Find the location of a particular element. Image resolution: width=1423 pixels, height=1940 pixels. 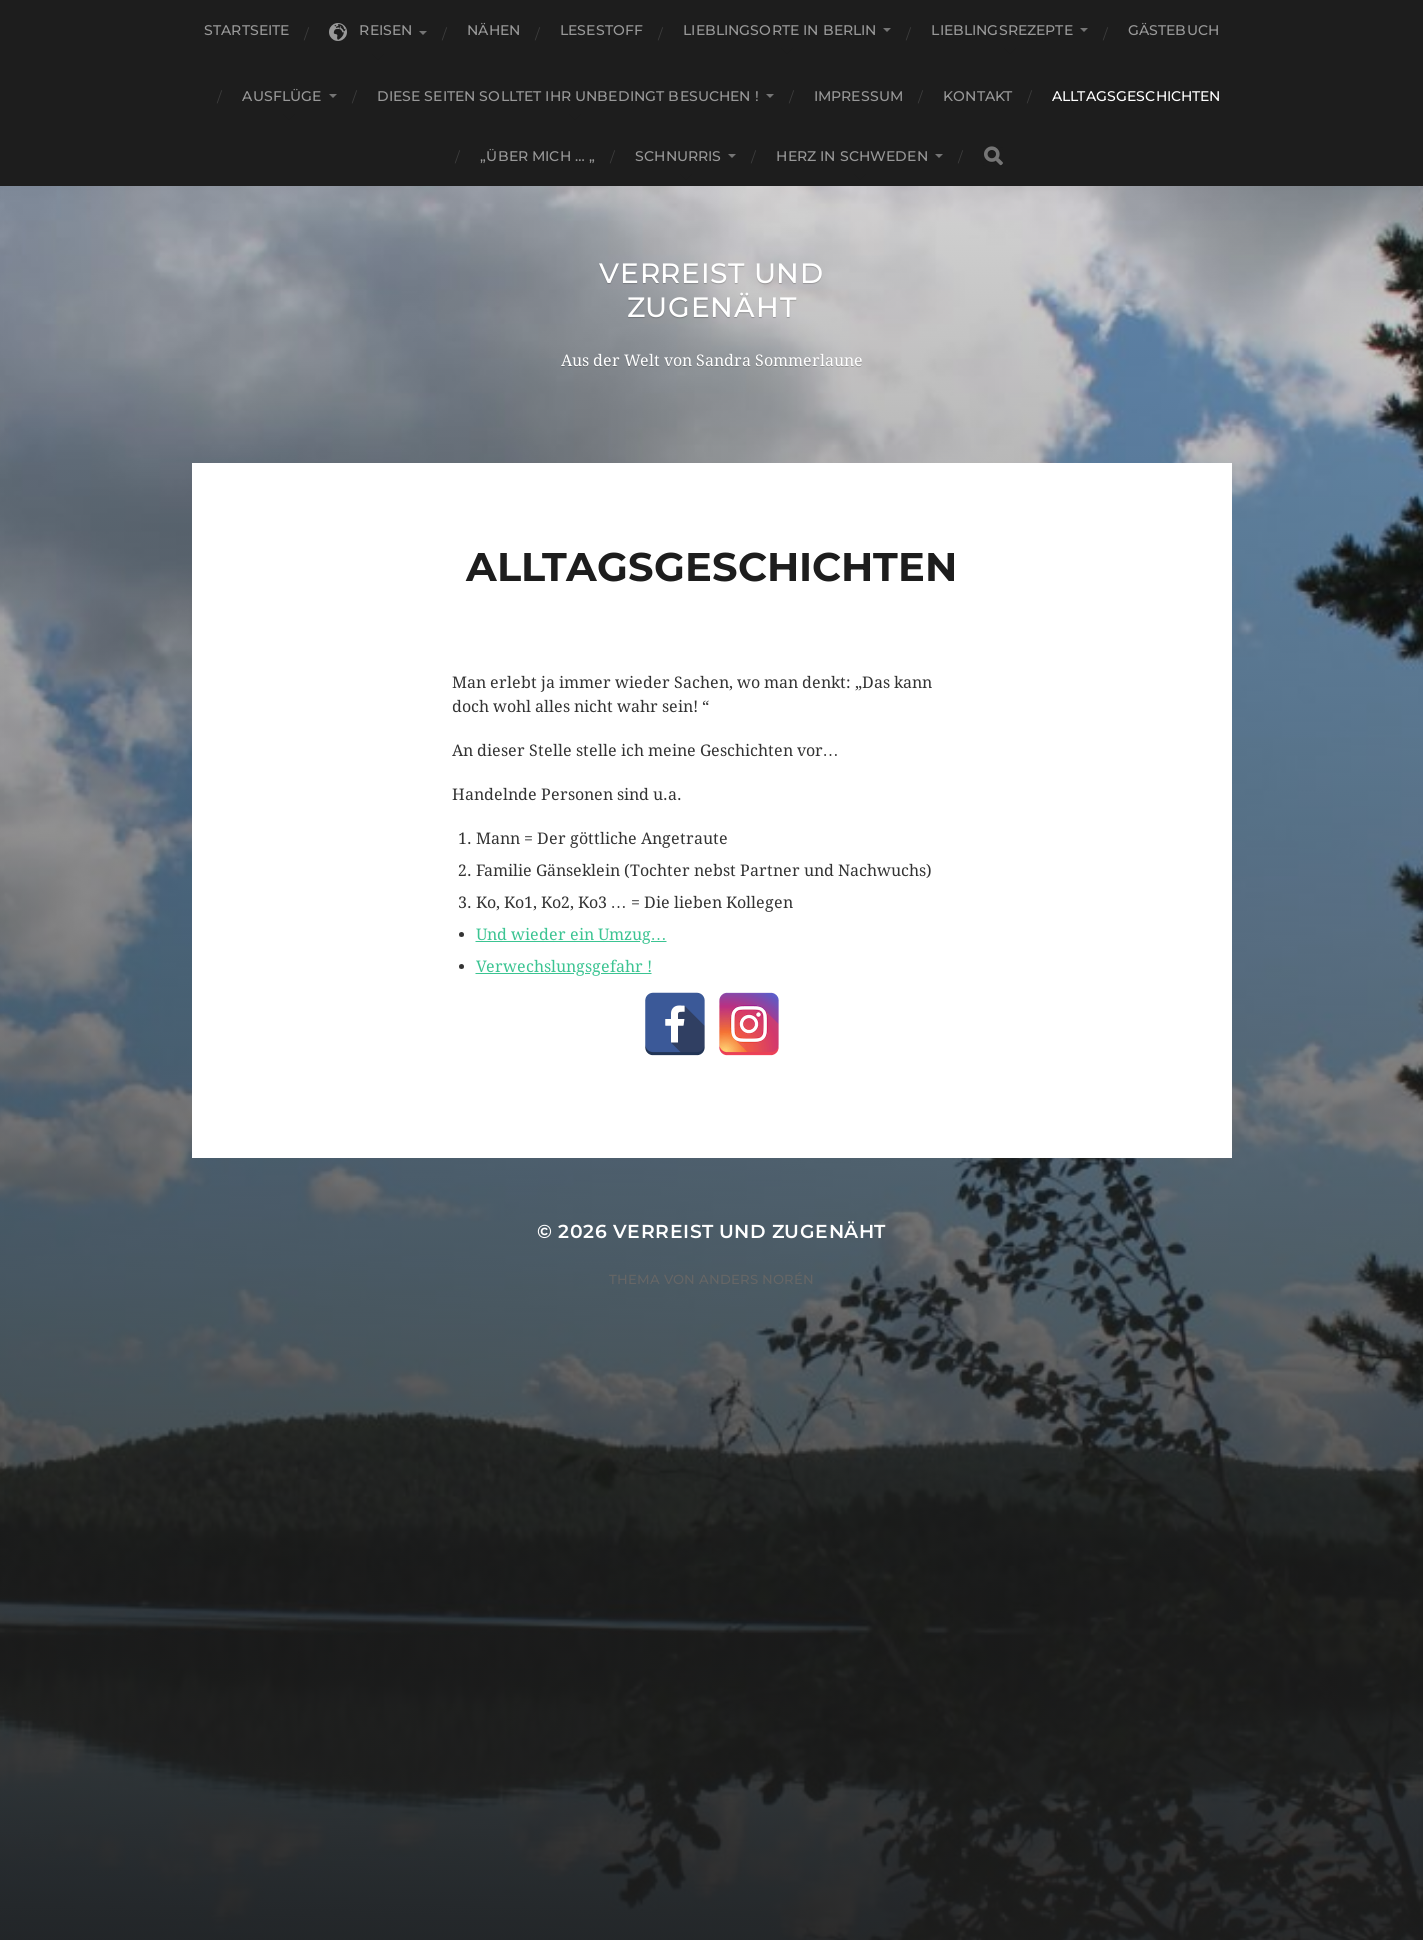

Verreist und zugenäht is located at coordinates (711, 290).